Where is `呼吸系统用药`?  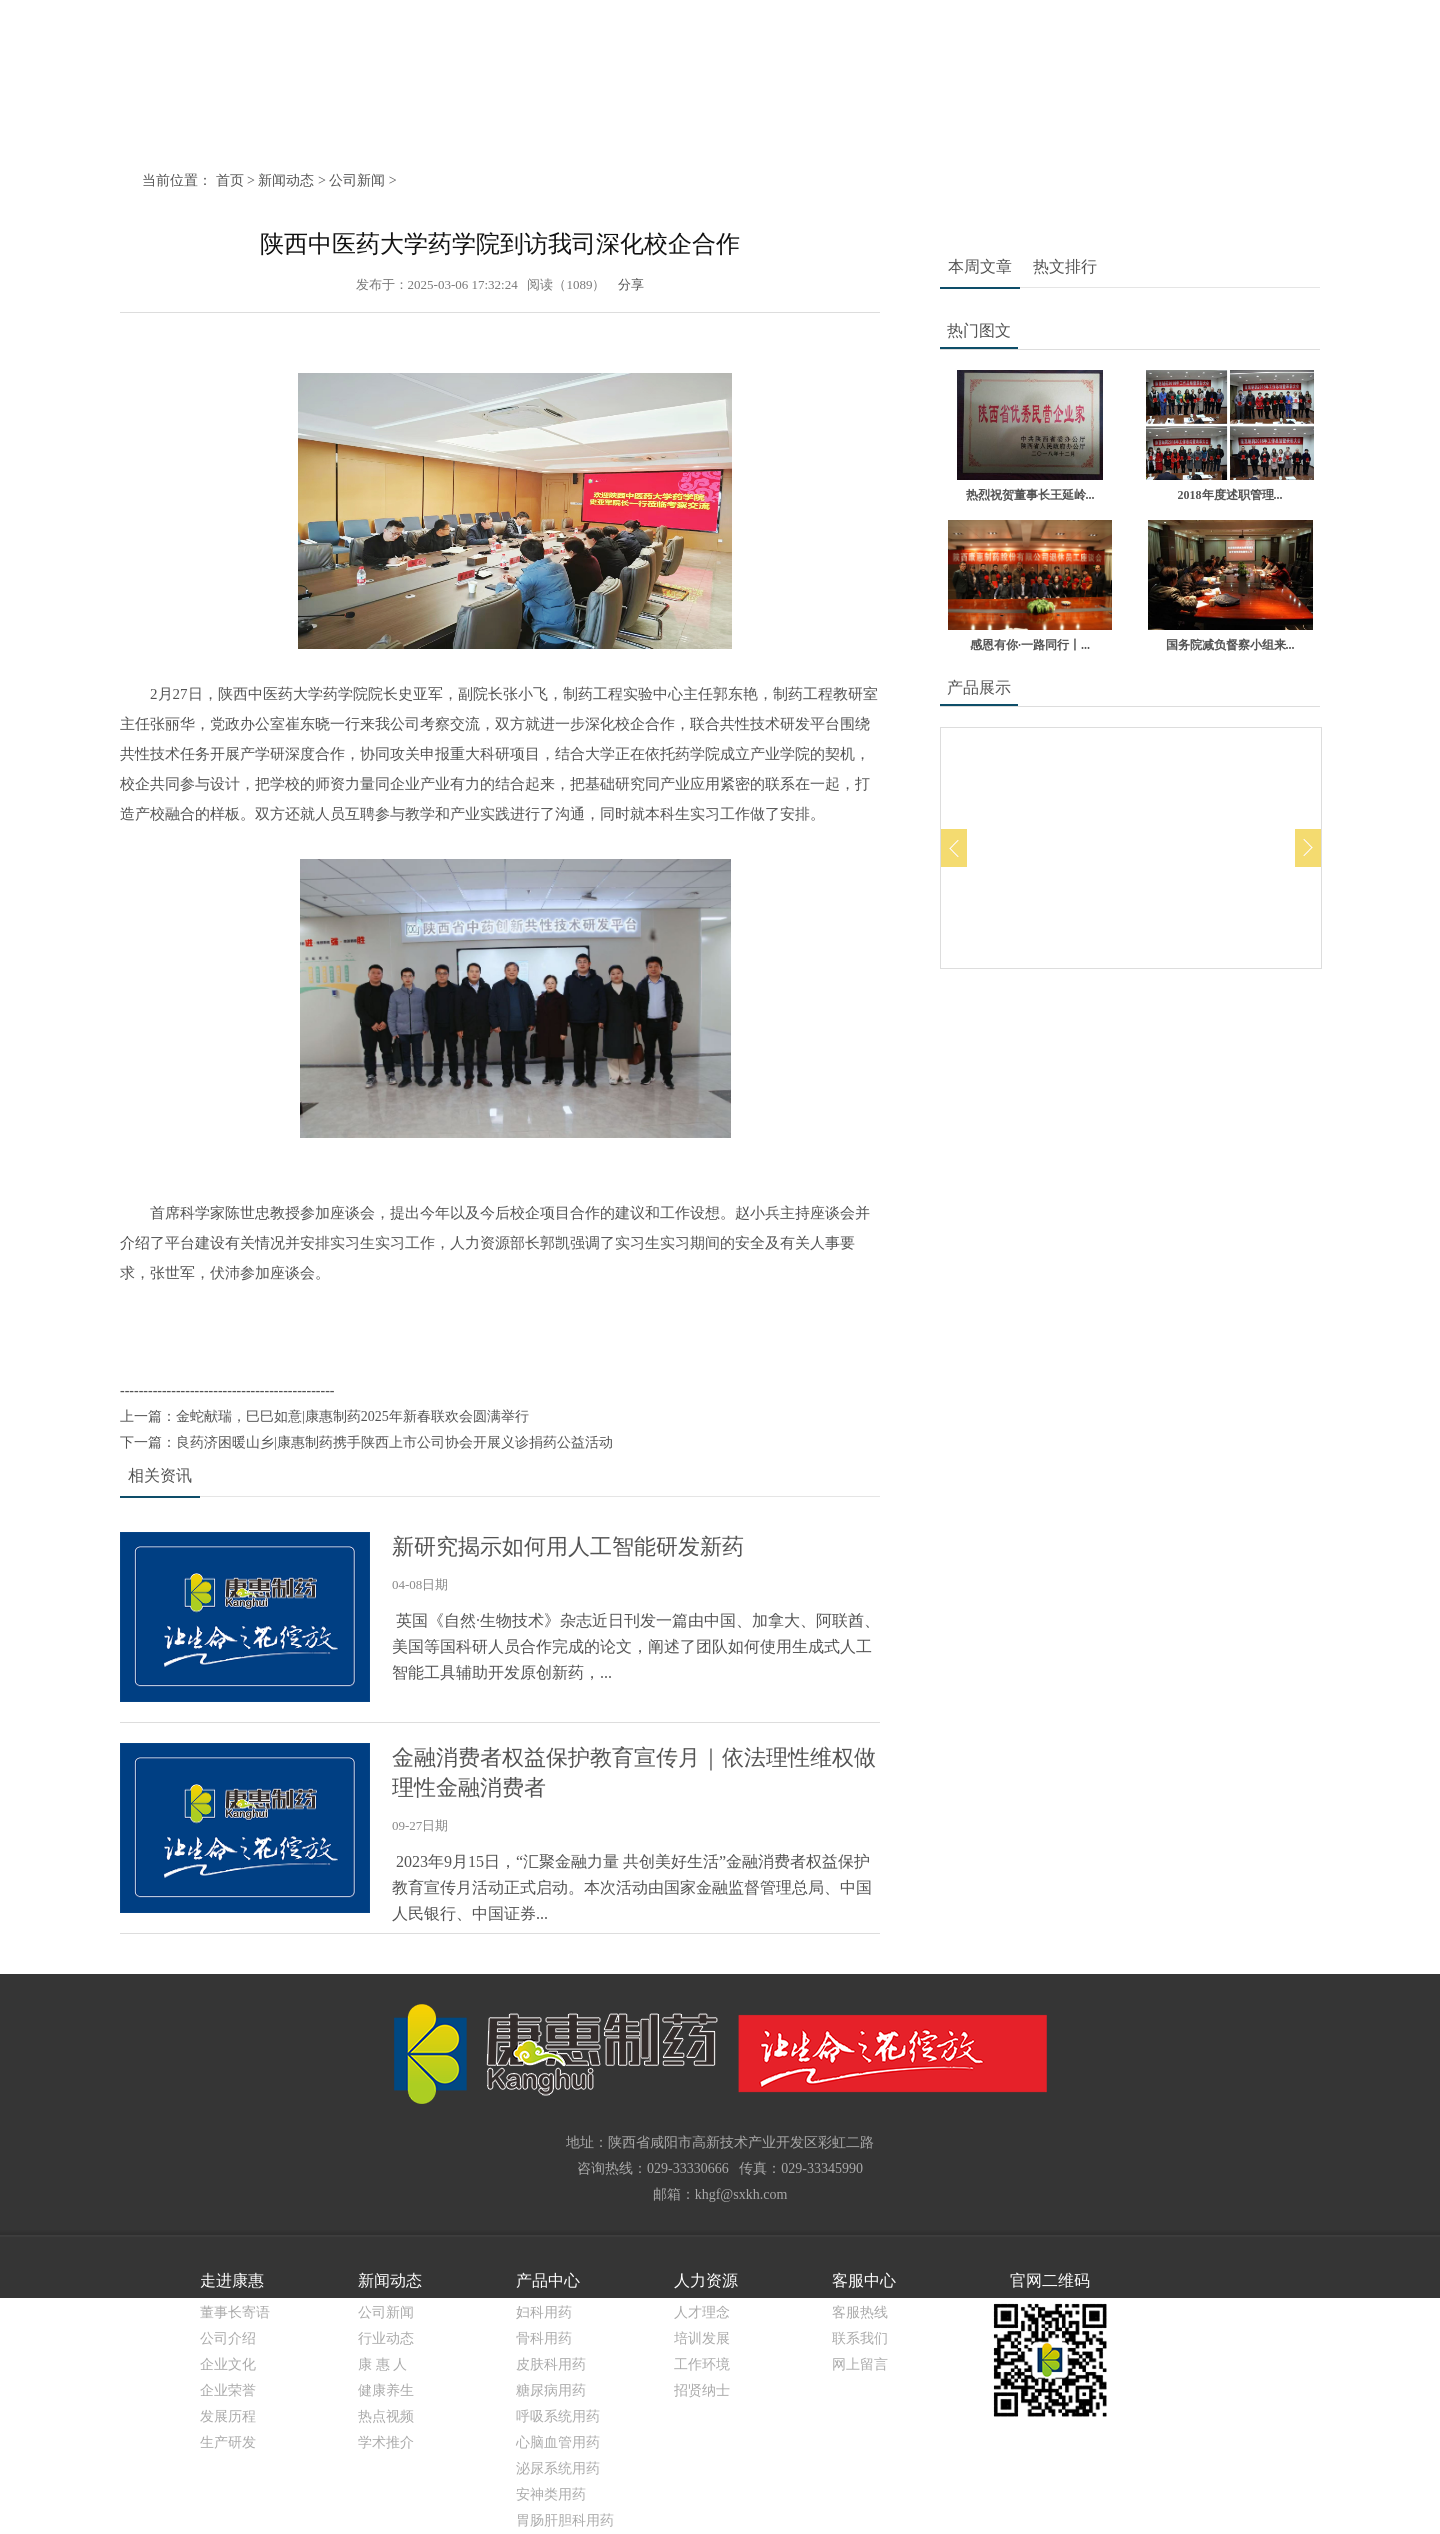 呼吸系统用药 is located at coordinates (558, 2416).